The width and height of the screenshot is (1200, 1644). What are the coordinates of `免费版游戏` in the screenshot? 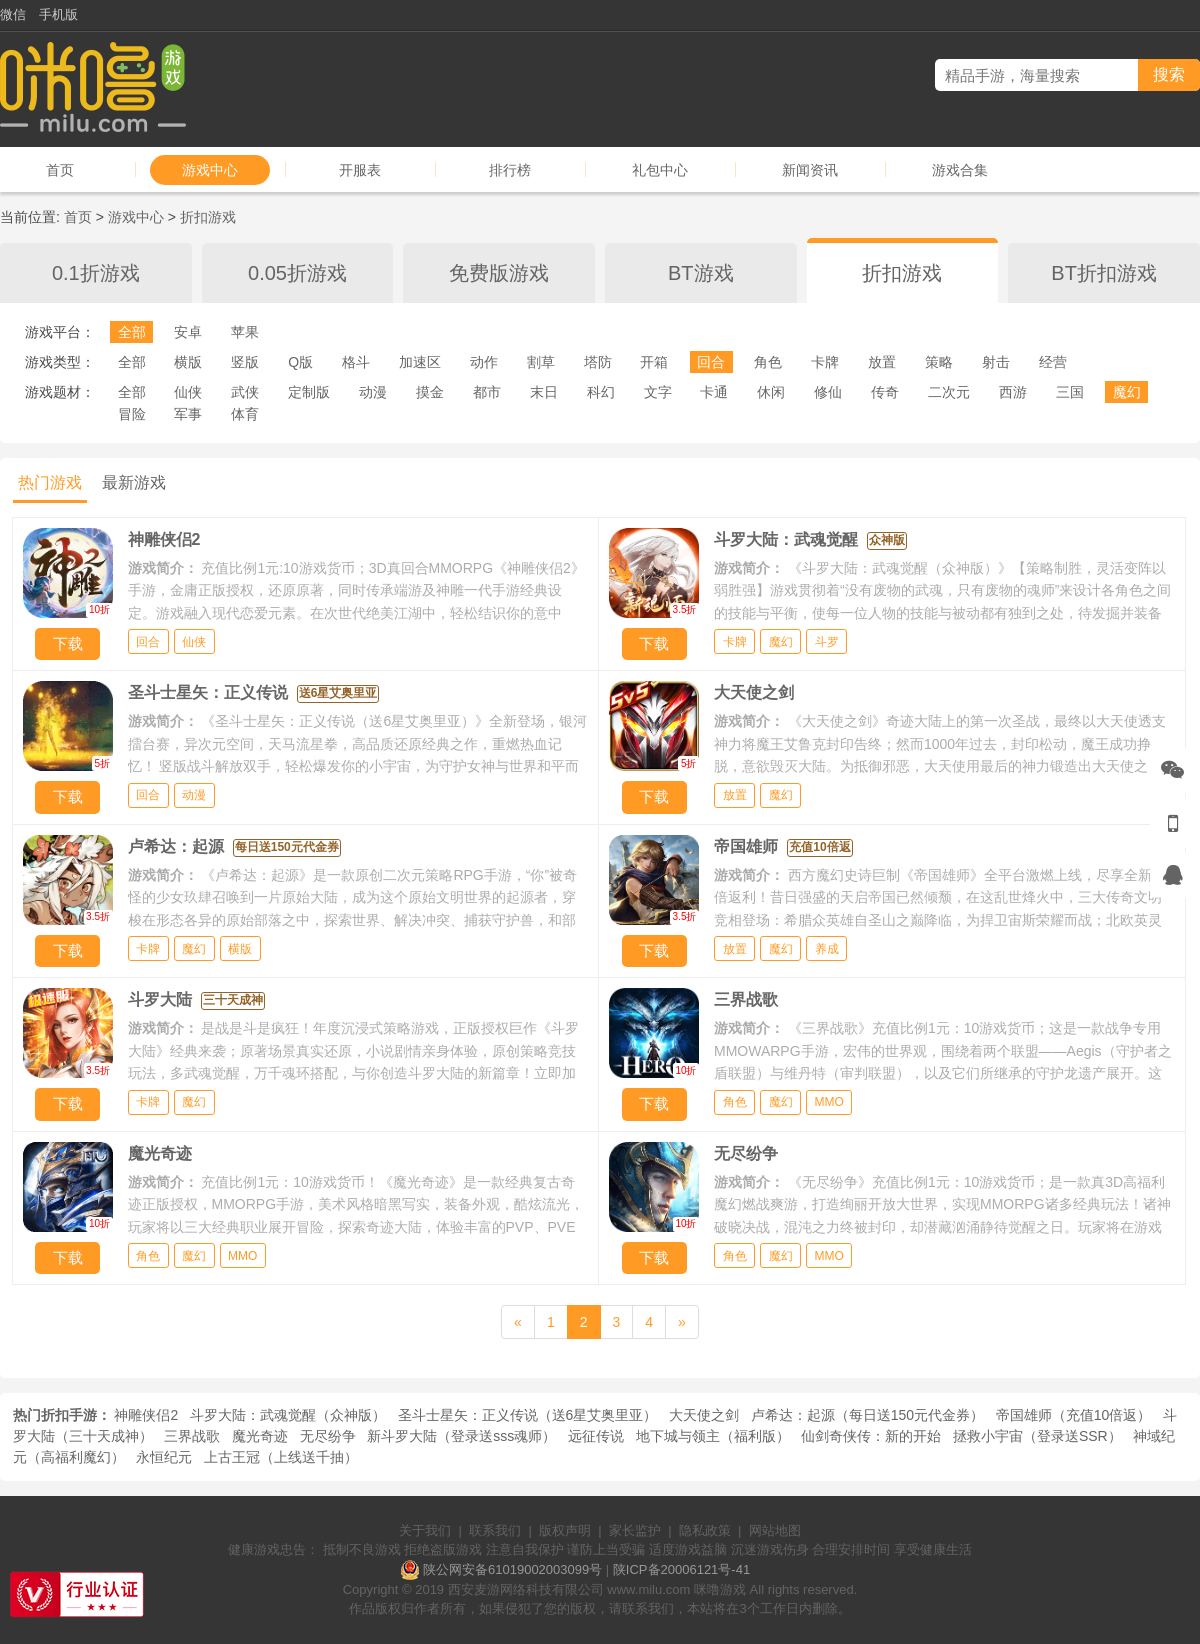 It's located at (499, 273).